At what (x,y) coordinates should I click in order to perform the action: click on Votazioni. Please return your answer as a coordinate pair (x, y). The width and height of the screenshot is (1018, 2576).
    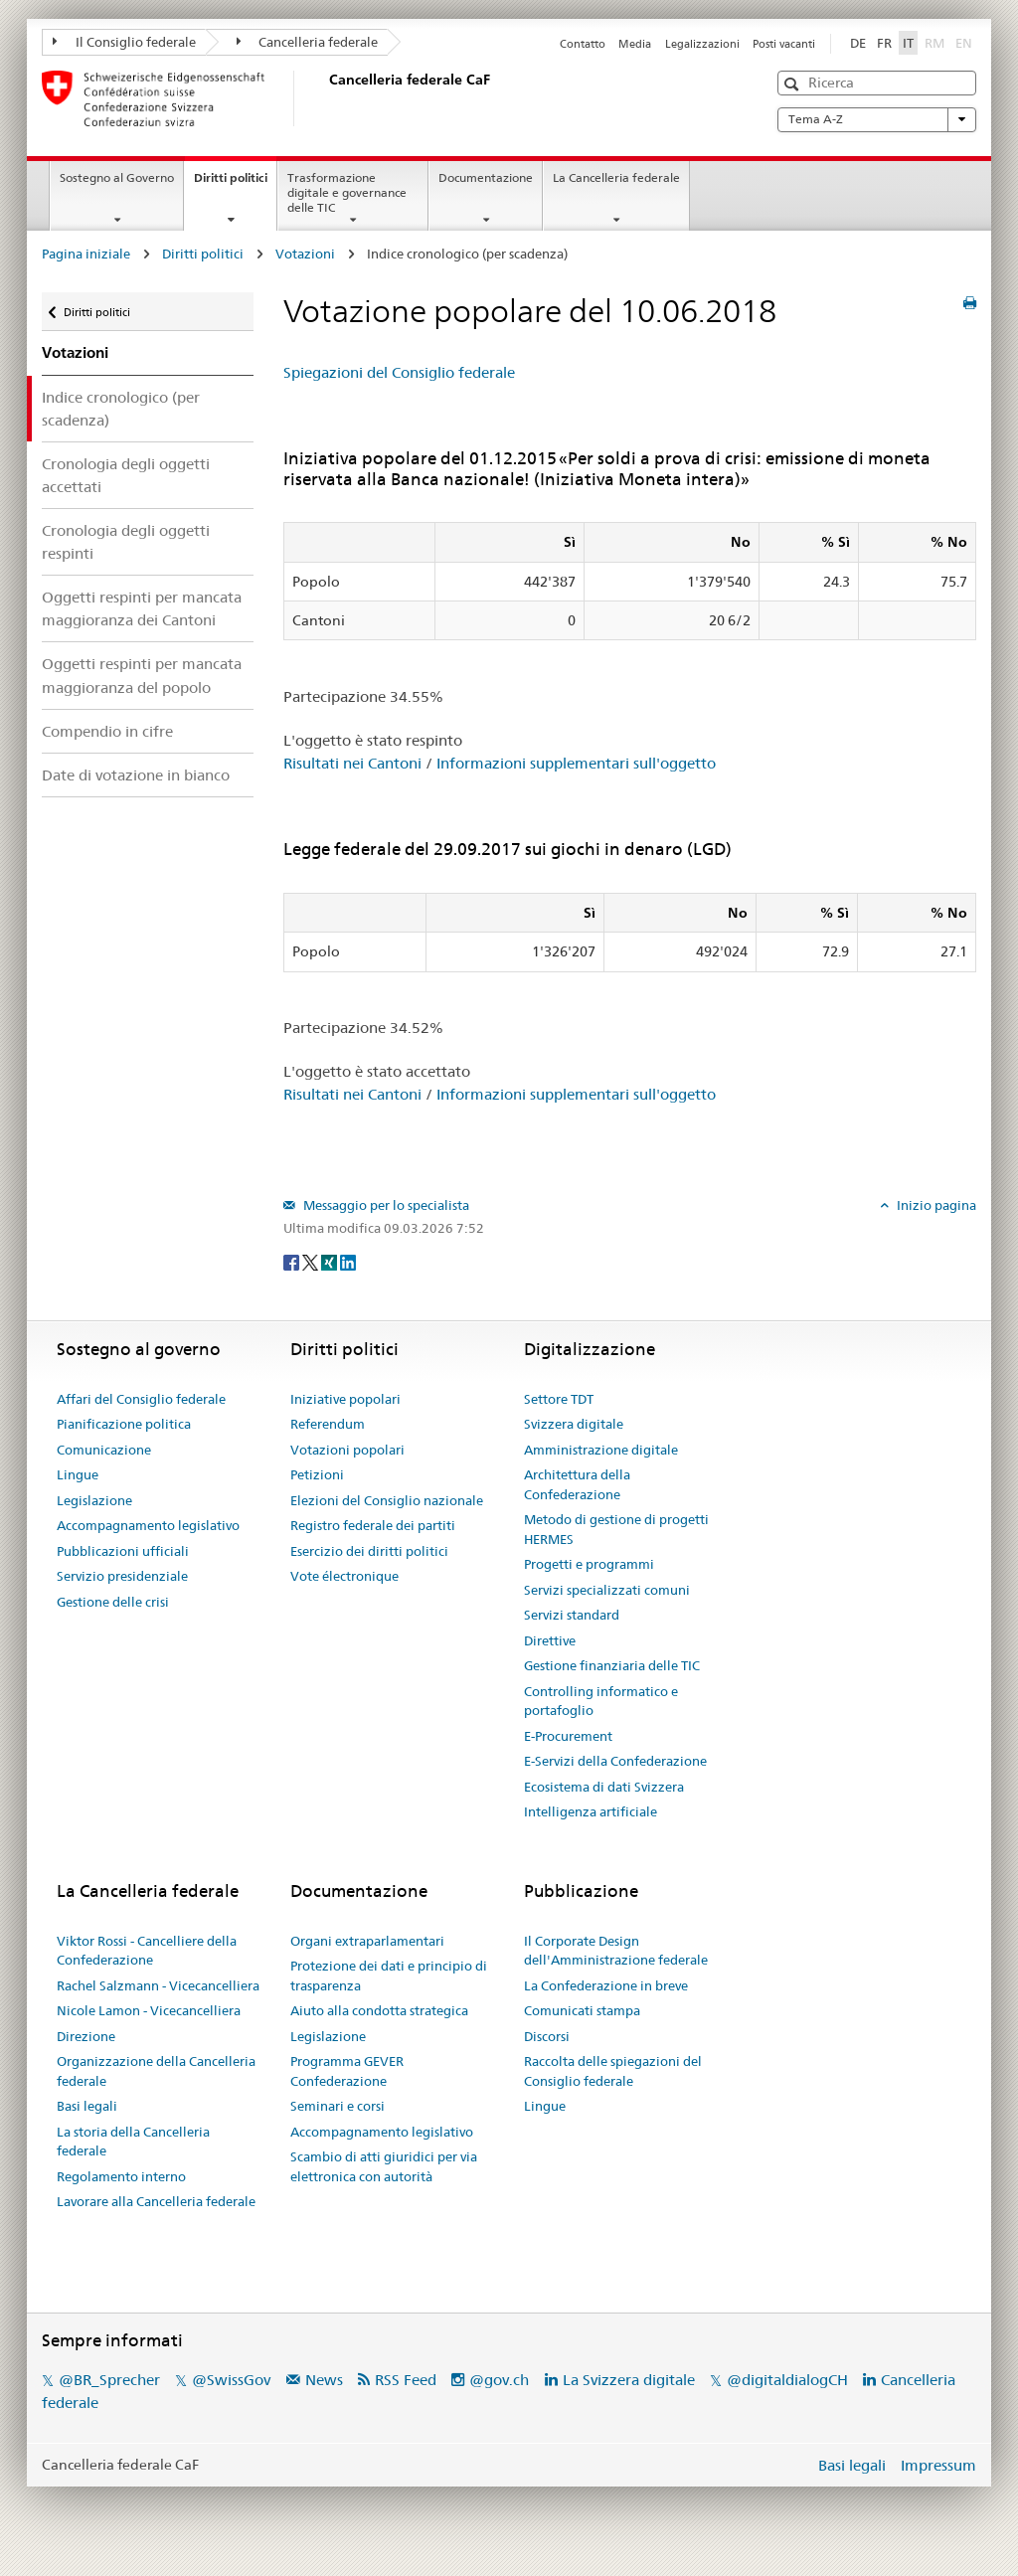
    Looking at the image, I should click on (305, 253).